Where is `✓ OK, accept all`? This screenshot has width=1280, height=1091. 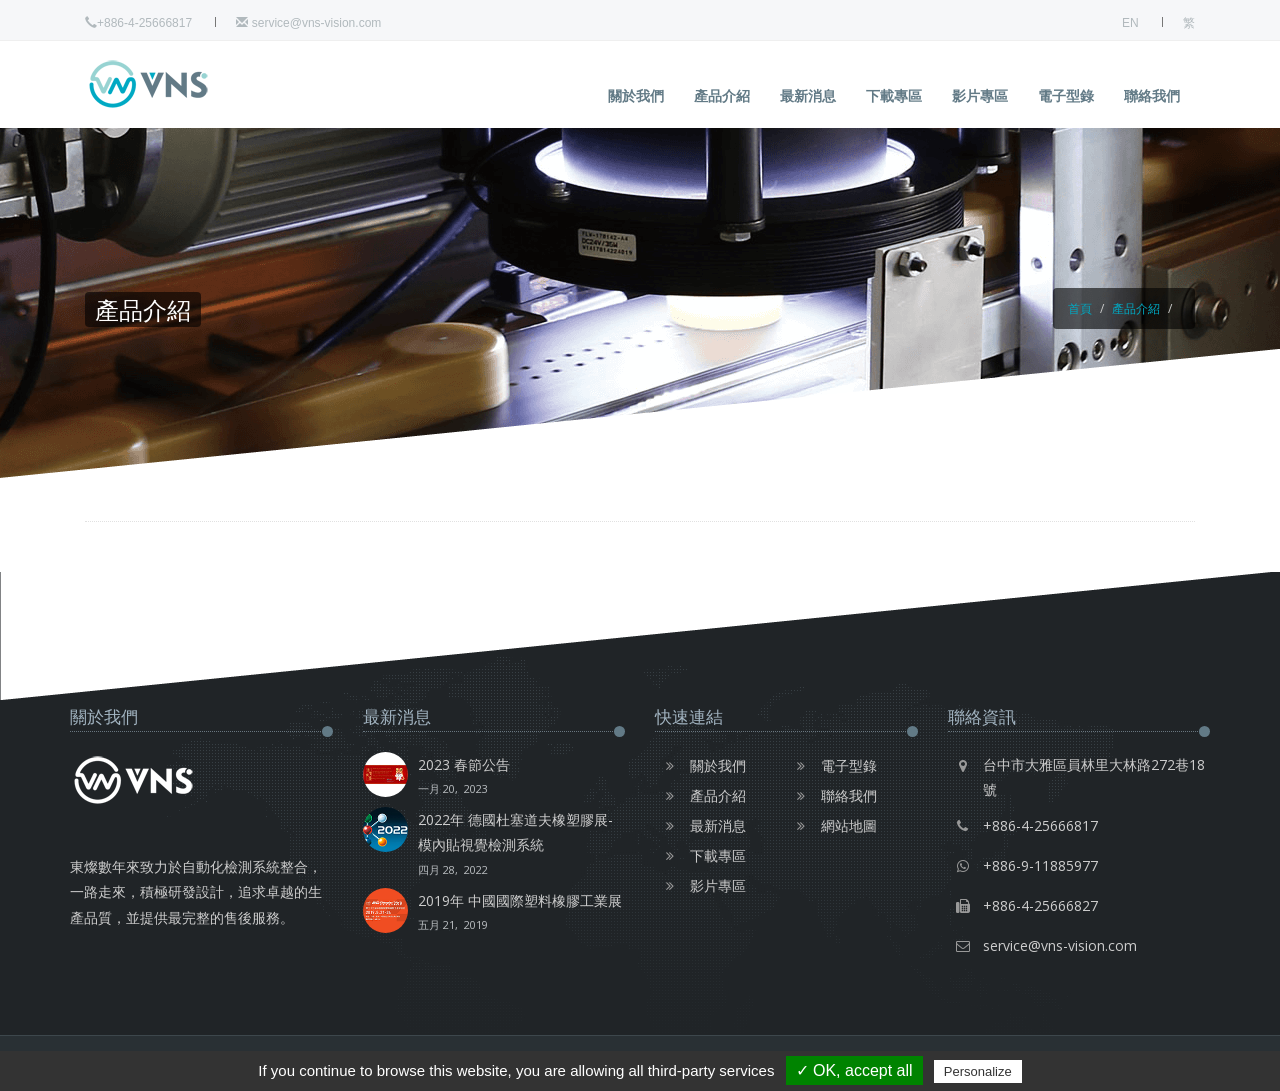
✓ OK, accept all is located at coordinates (854, 1070).